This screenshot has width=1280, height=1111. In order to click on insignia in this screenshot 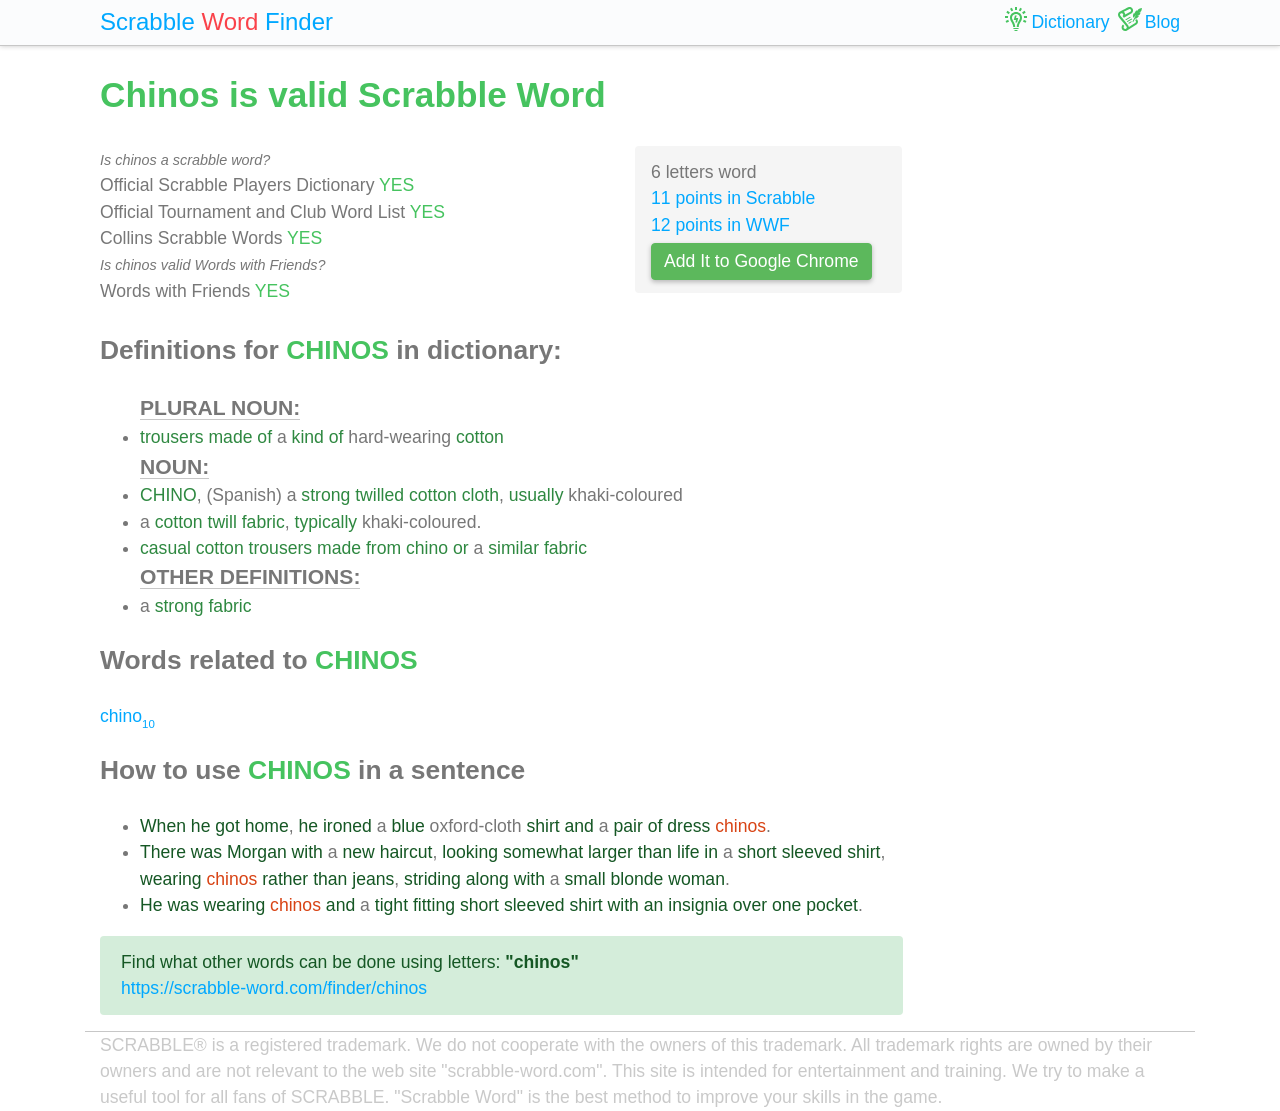, I will do `click(698, 905)`.